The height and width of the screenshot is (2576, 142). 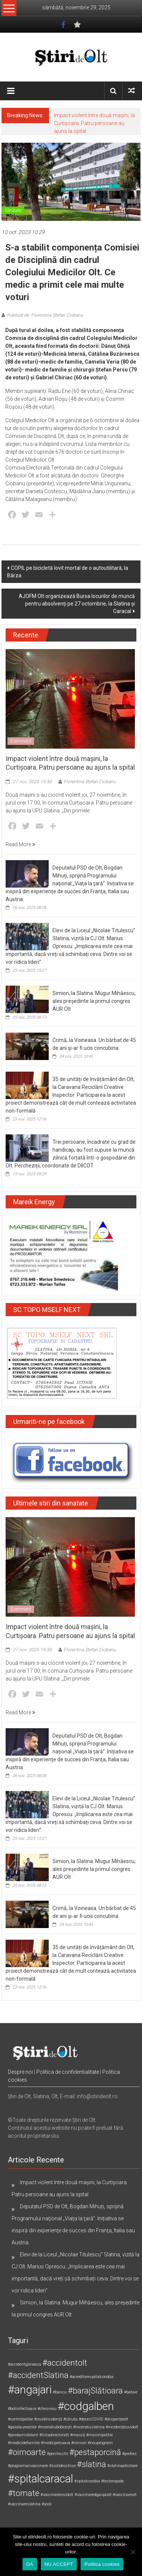 I want to click on #accidentSlatina [#accidentSlatina (2 elemente)], so click(x=38, y=2375).